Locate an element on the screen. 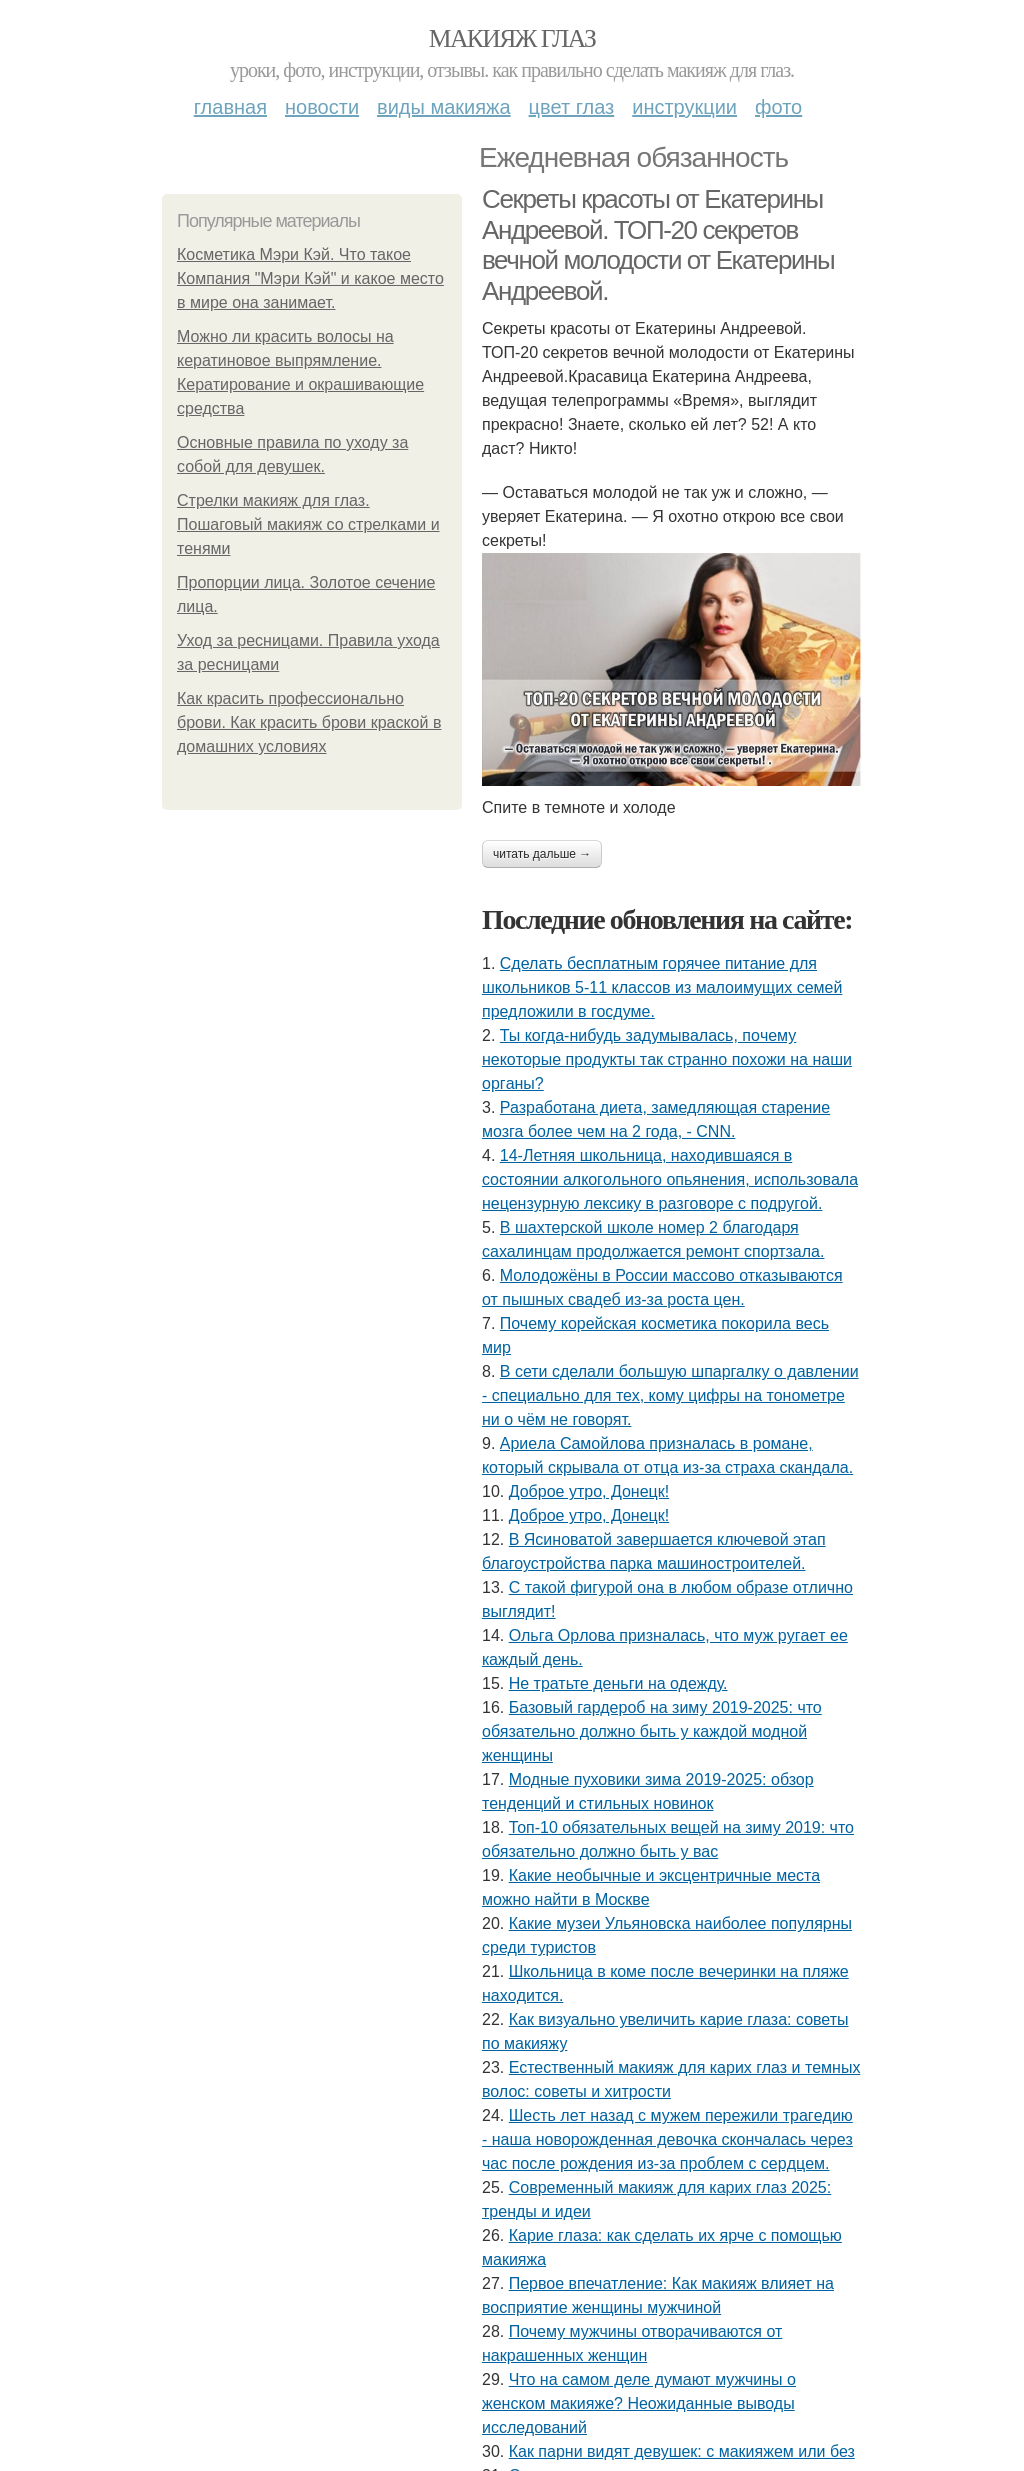  Что на самом деле думают мужчины о женском макияже? Неожиданные выводы исследований is located at coordinates (639, 2403).